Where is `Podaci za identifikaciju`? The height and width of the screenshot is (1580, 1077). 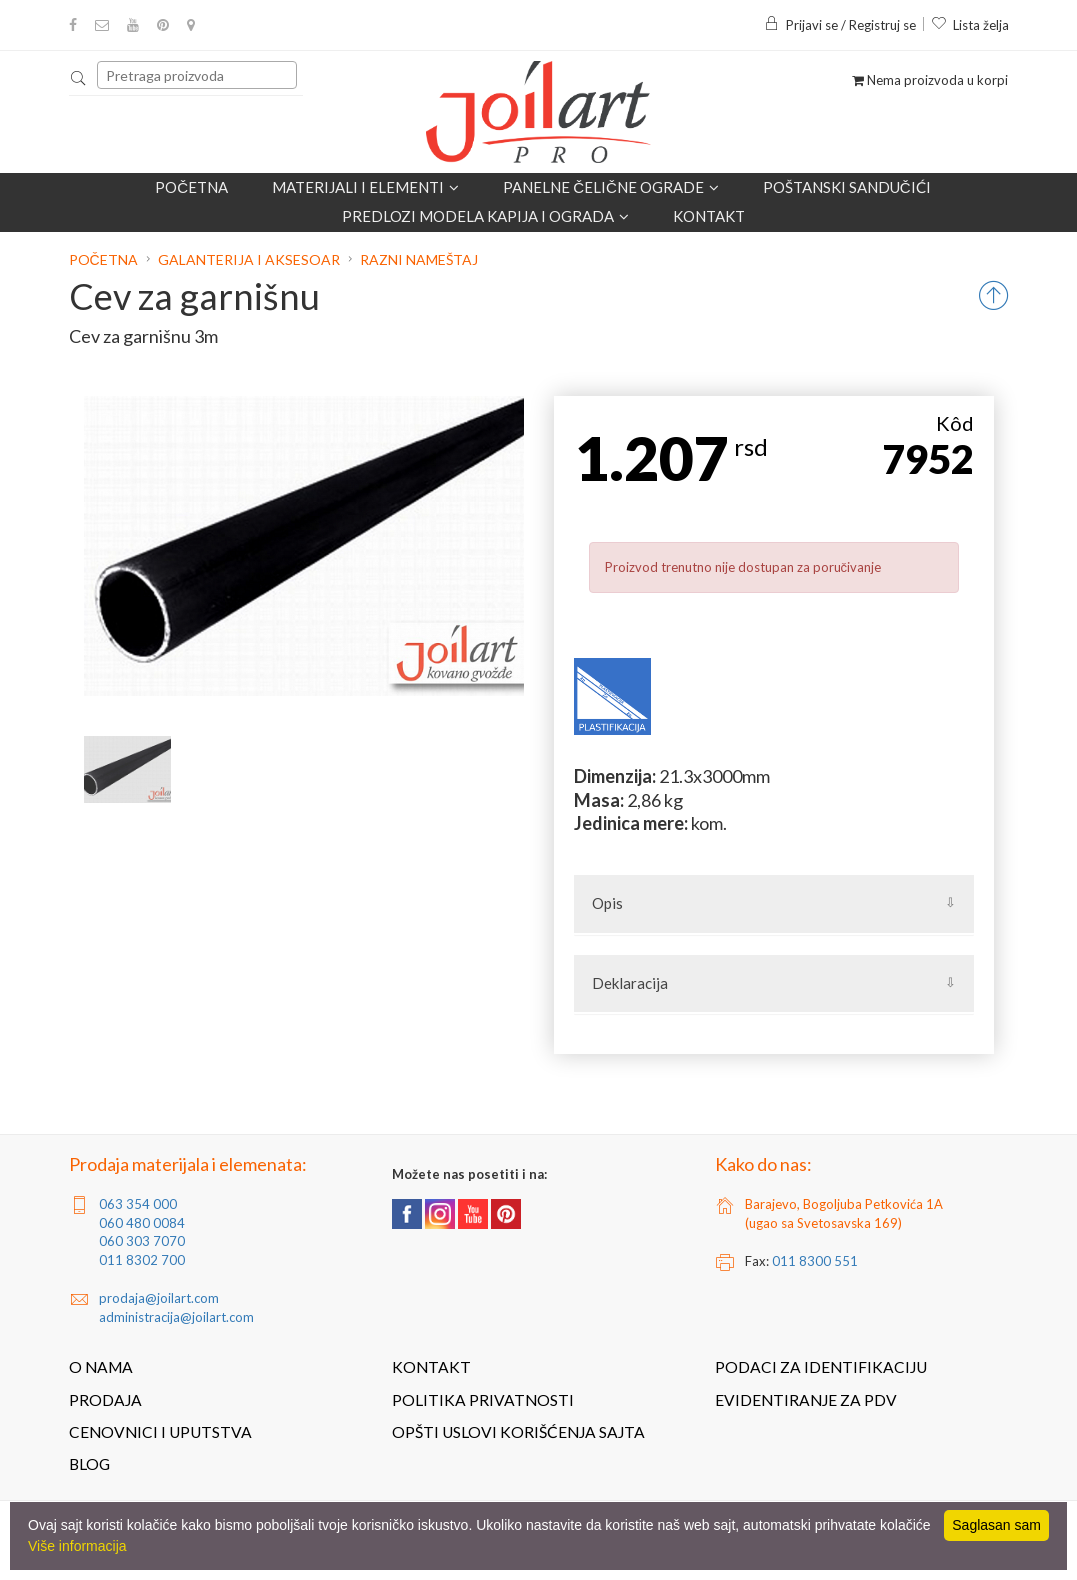
Podaci za identifikaciju is located at coordinates (821, 1367).